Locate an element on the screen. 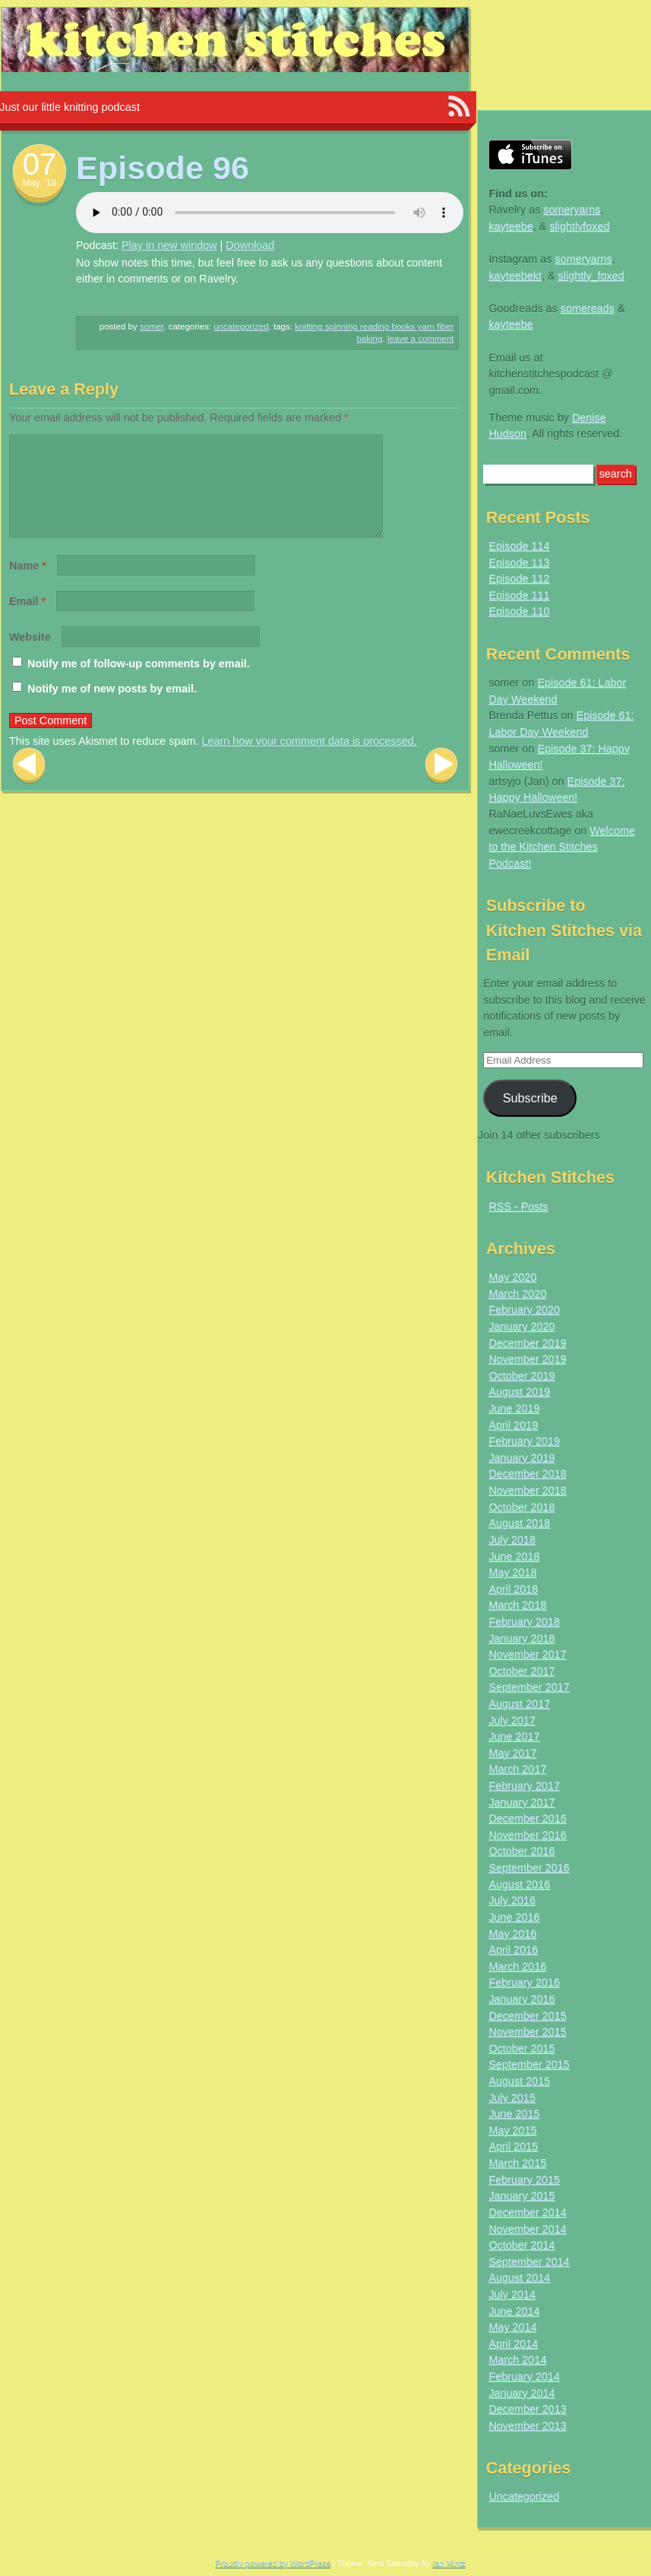 Image resolution: width=651 pixels, height=2576 pixels. April 2015 is located at coordinates (513, 2146).